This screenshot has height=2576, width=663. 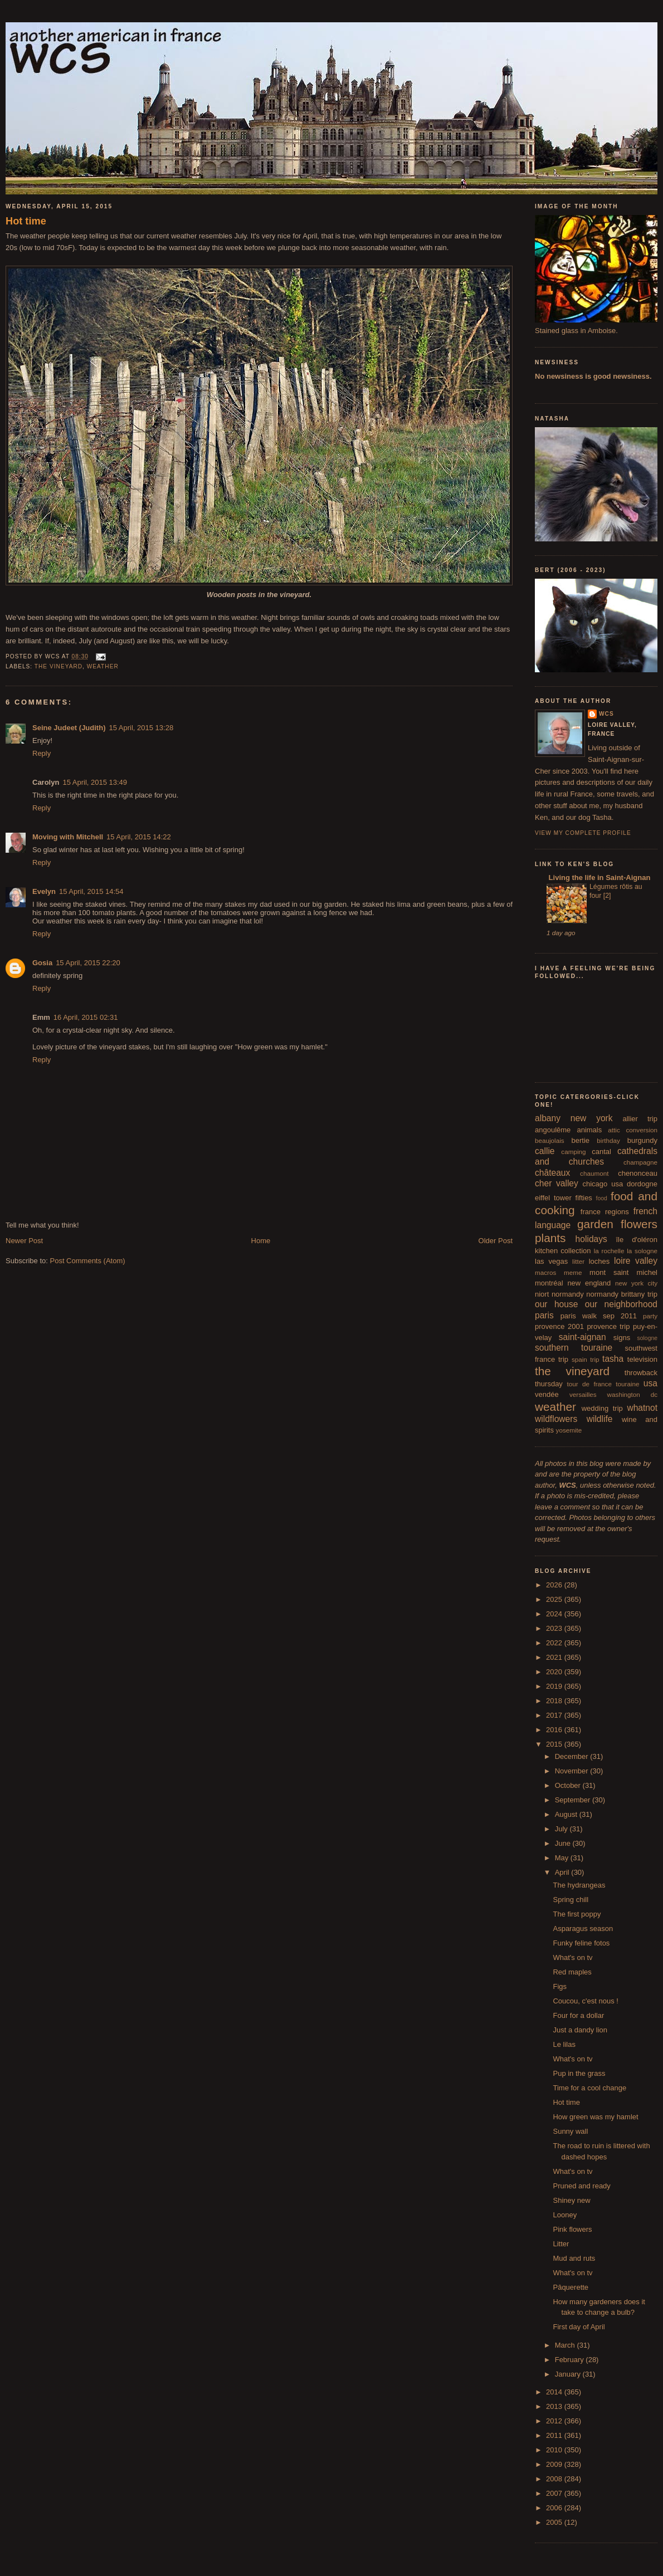 What do you see at coordinates (584, 1198) in the screenshot?
I see `fifties` at bounding box center [584, 1198].